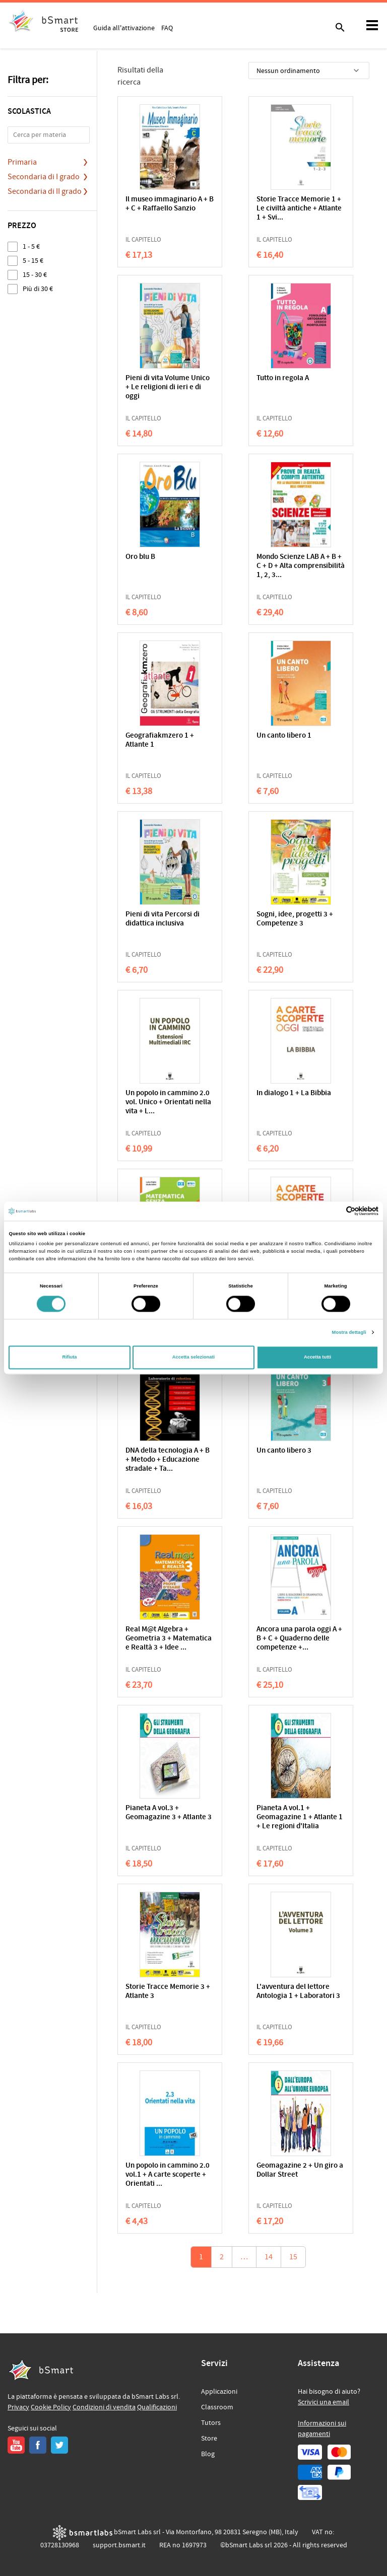 The height and width of the screenshot is (2576, 387). What do you see at coordinates (167, 1991) in the screenshot?
I see `Storie Tracce Memorie 3 + Atlante 3` at bounding box center [167, 1991].